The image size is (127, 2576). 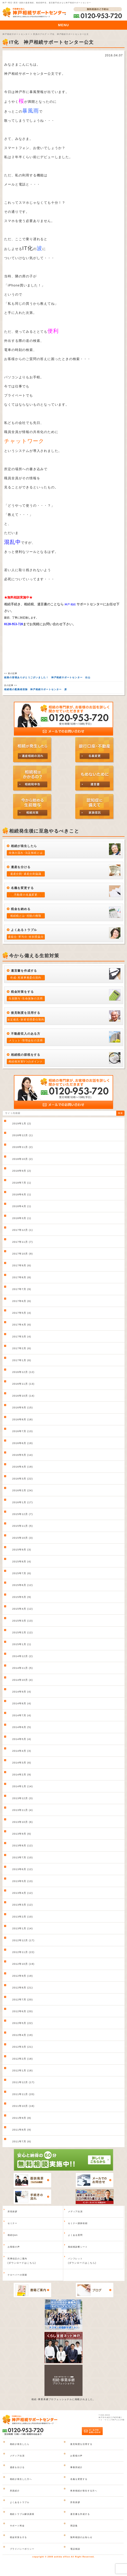 What do you see at coordinates (22, 2046) in the screenshot?
I see `2012年3月 (21)` at bounding box center [22, 2046].